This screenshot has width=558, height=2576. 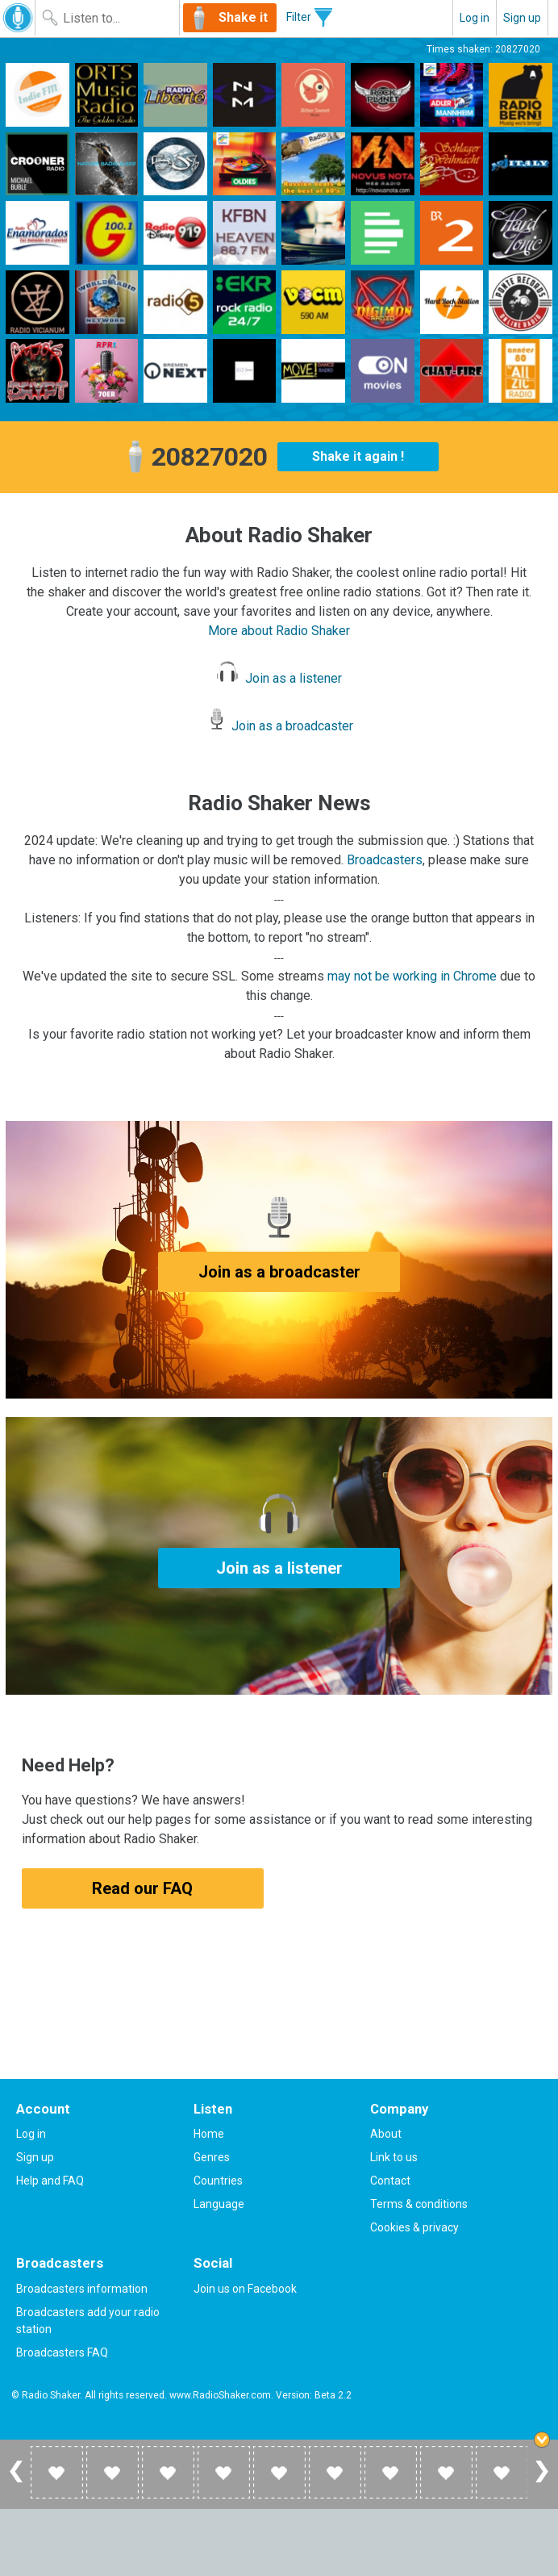 I want to click on Shake it again !, so click(x=358, y=456).